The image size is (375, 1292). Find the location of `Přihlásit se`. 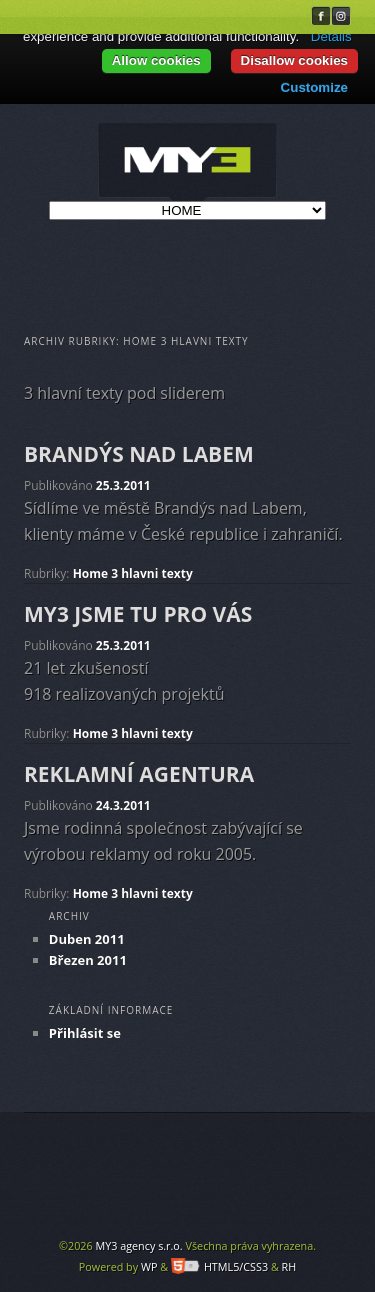

Přihlásit se is located at coordinates (85, 1033).